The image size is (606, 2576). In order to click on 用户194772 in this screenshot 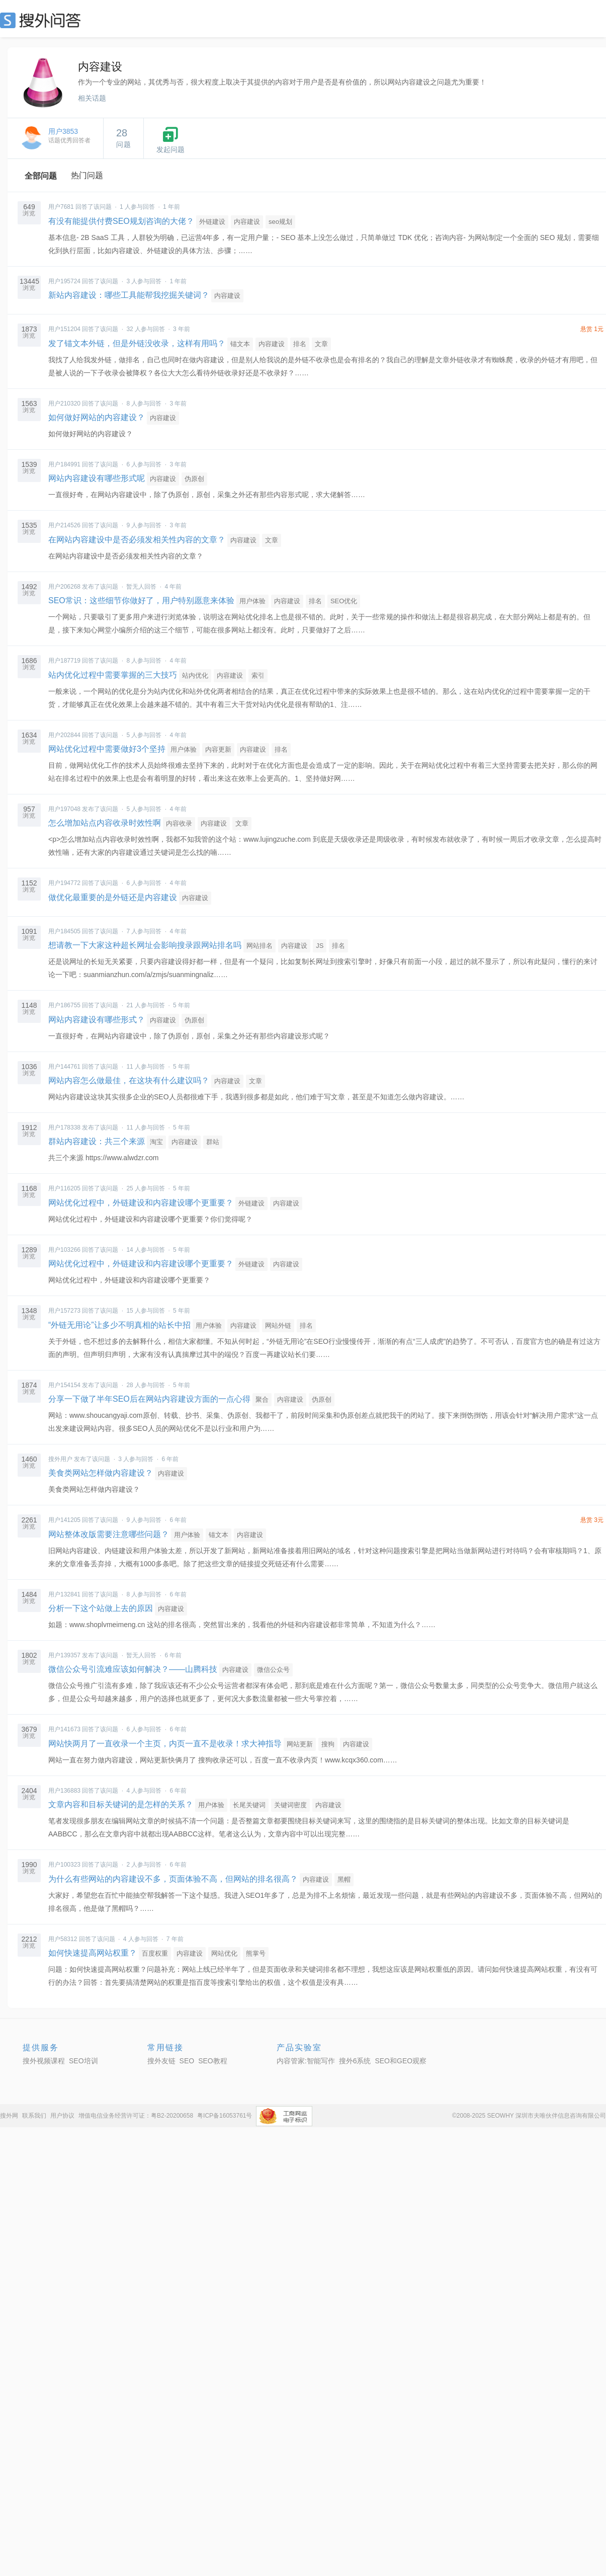, I will do `click(64, 883)`.